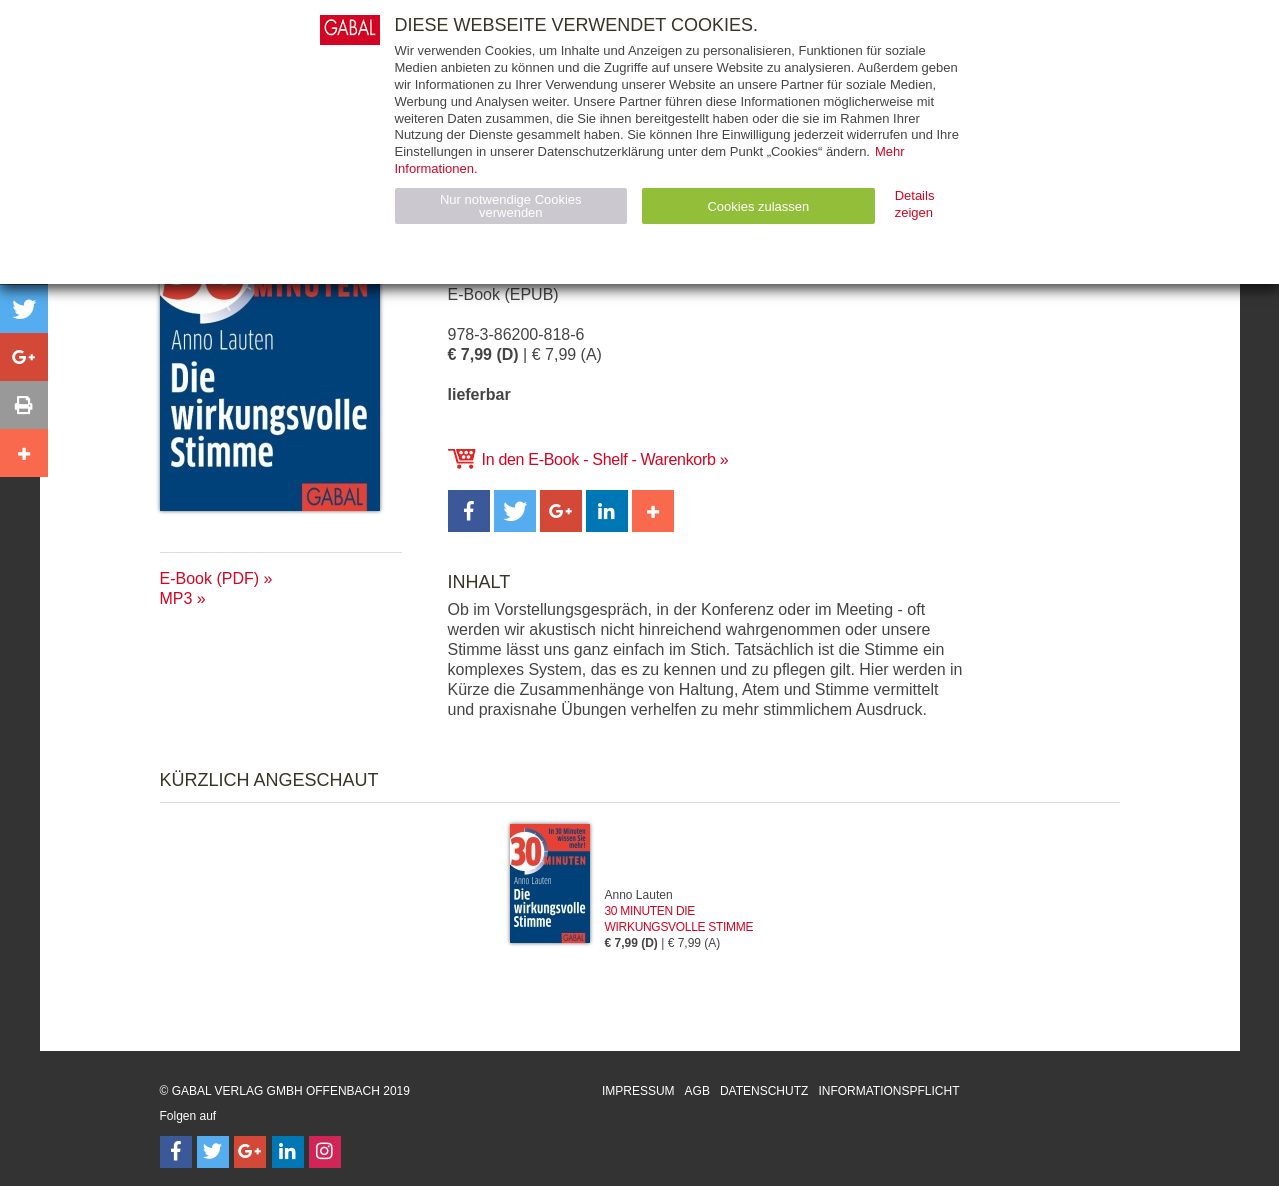 The width and height of the screenshot is (1279, 1186). What do you see at coordinates (469, 511) in the screenshot?
I see `[button]` at bounding box center [469, 511].